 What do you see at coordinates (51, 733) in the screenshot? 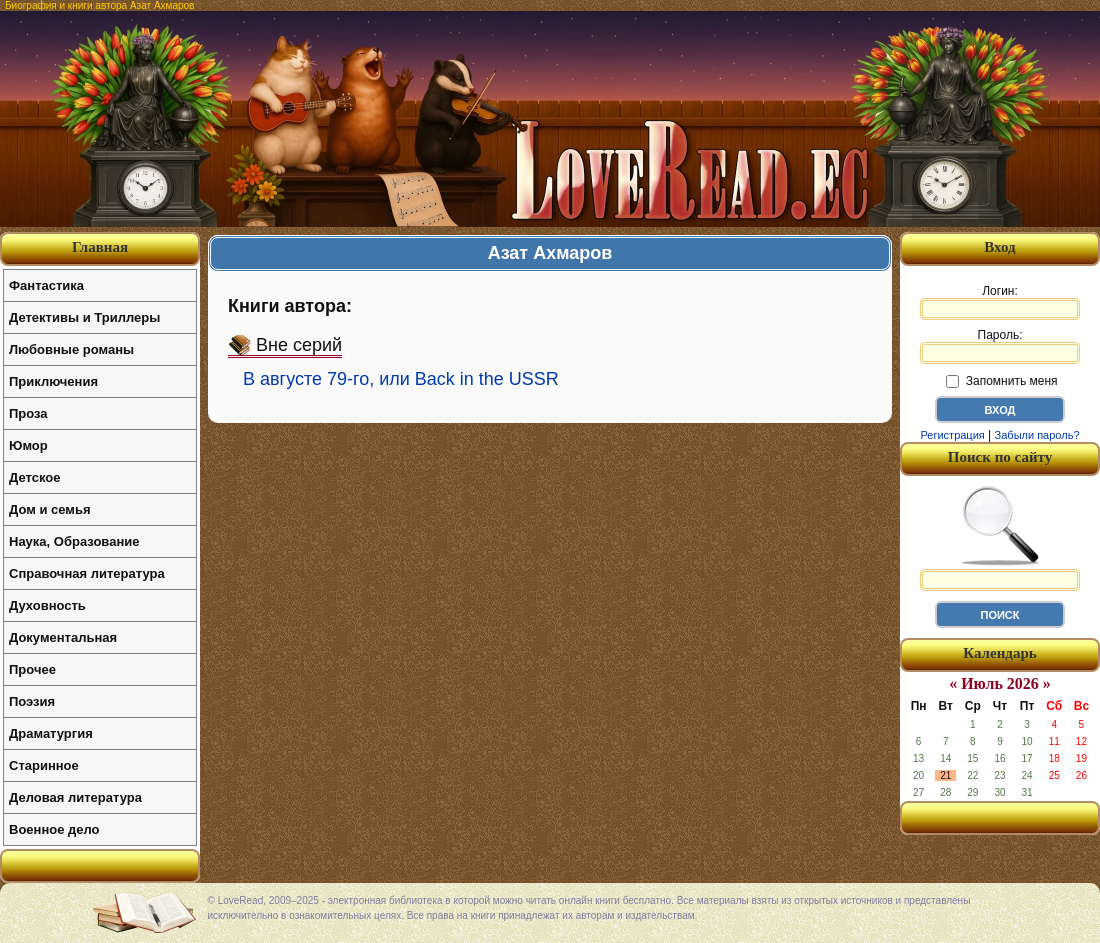
I see `Драматургия` at bounding box center [51, 733].